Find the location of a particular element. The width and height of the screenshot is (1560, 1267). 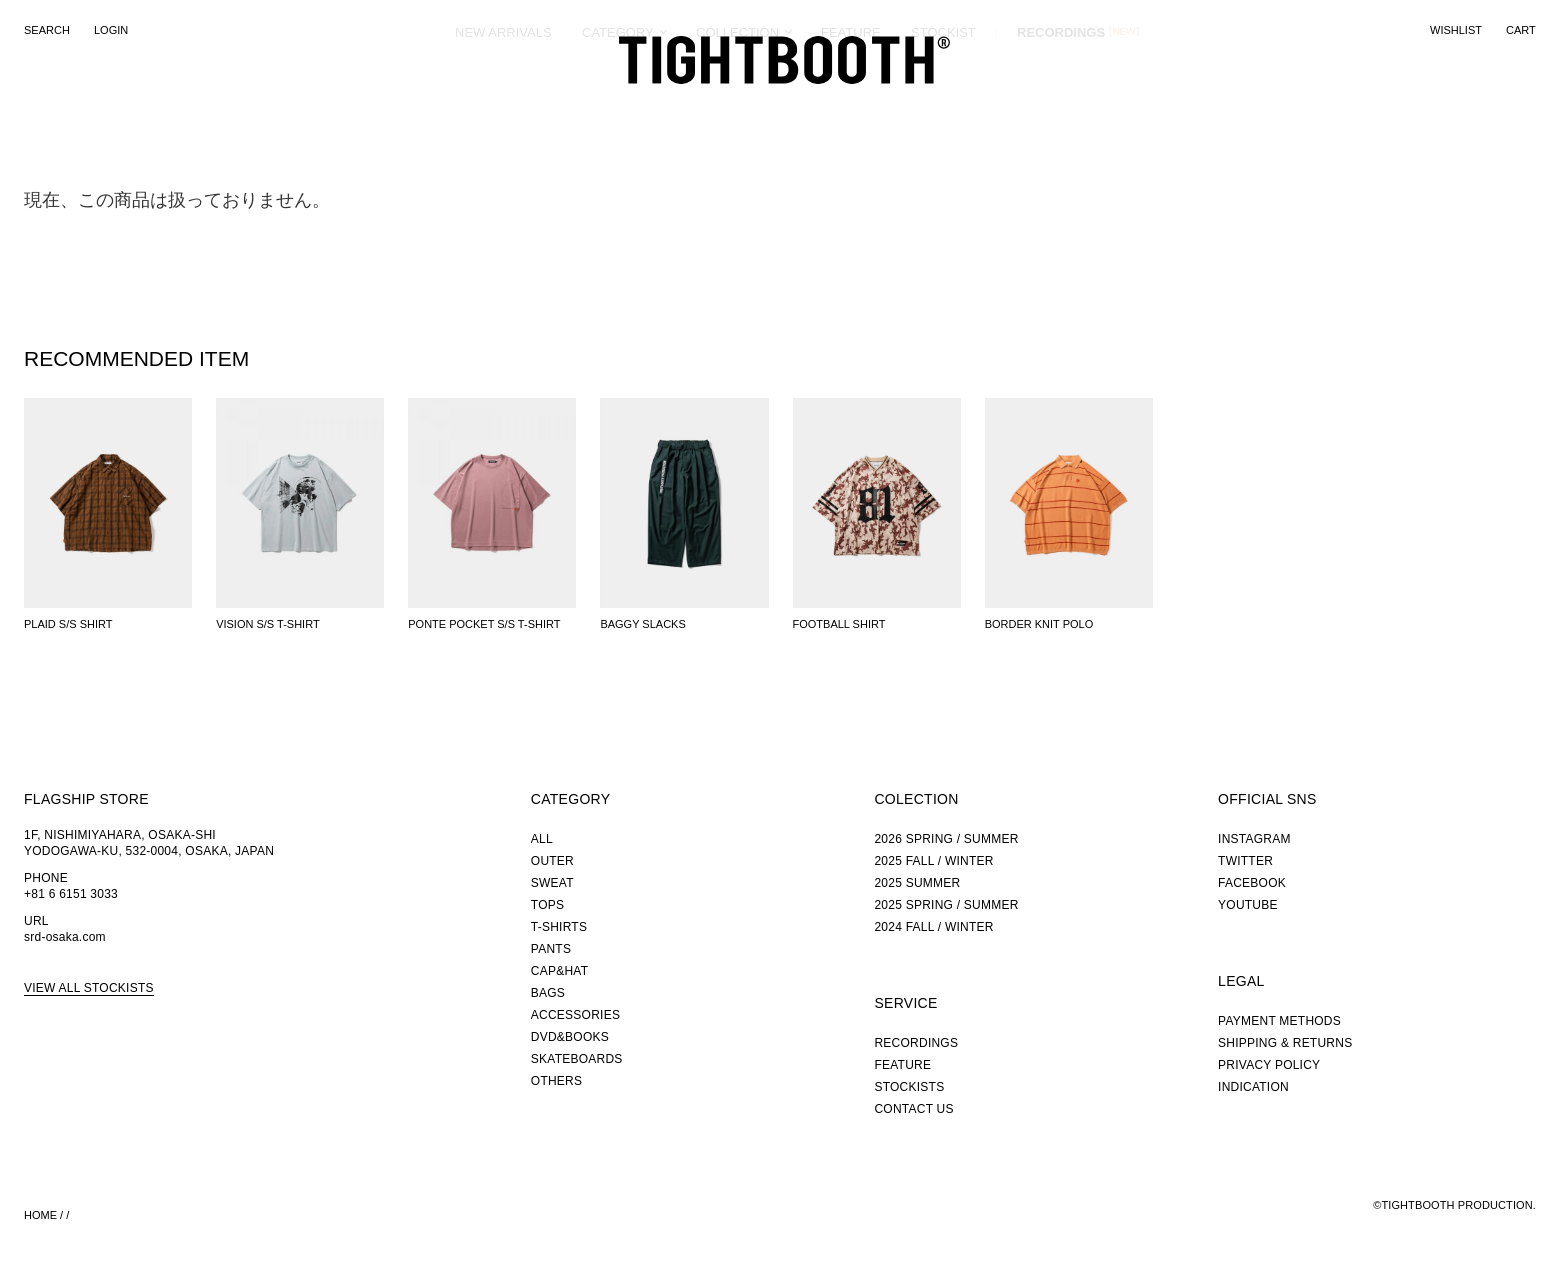

FACEBOOK is located at coordinates (1252, 883).